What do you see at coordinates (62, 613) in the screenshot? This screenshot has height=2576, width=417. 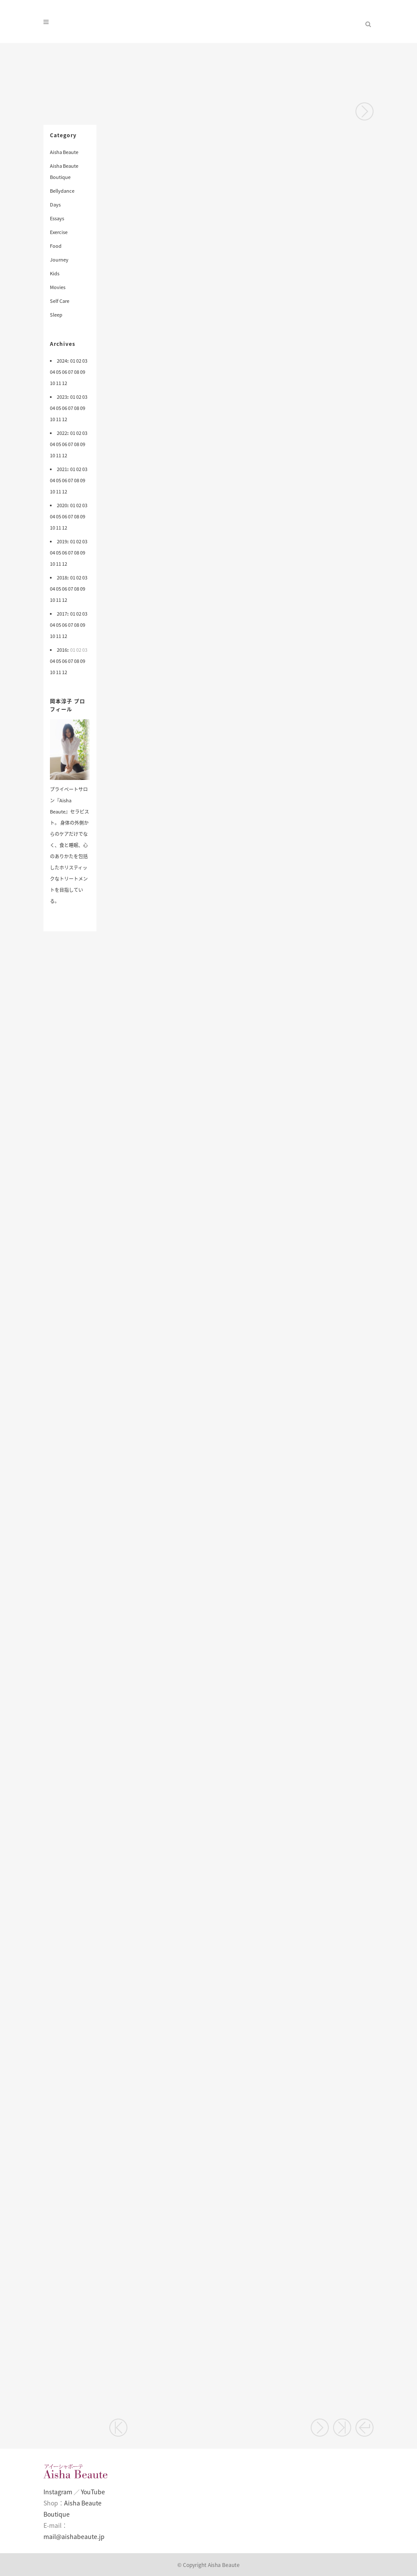 I see `2017` at bounding box center [62, 613].